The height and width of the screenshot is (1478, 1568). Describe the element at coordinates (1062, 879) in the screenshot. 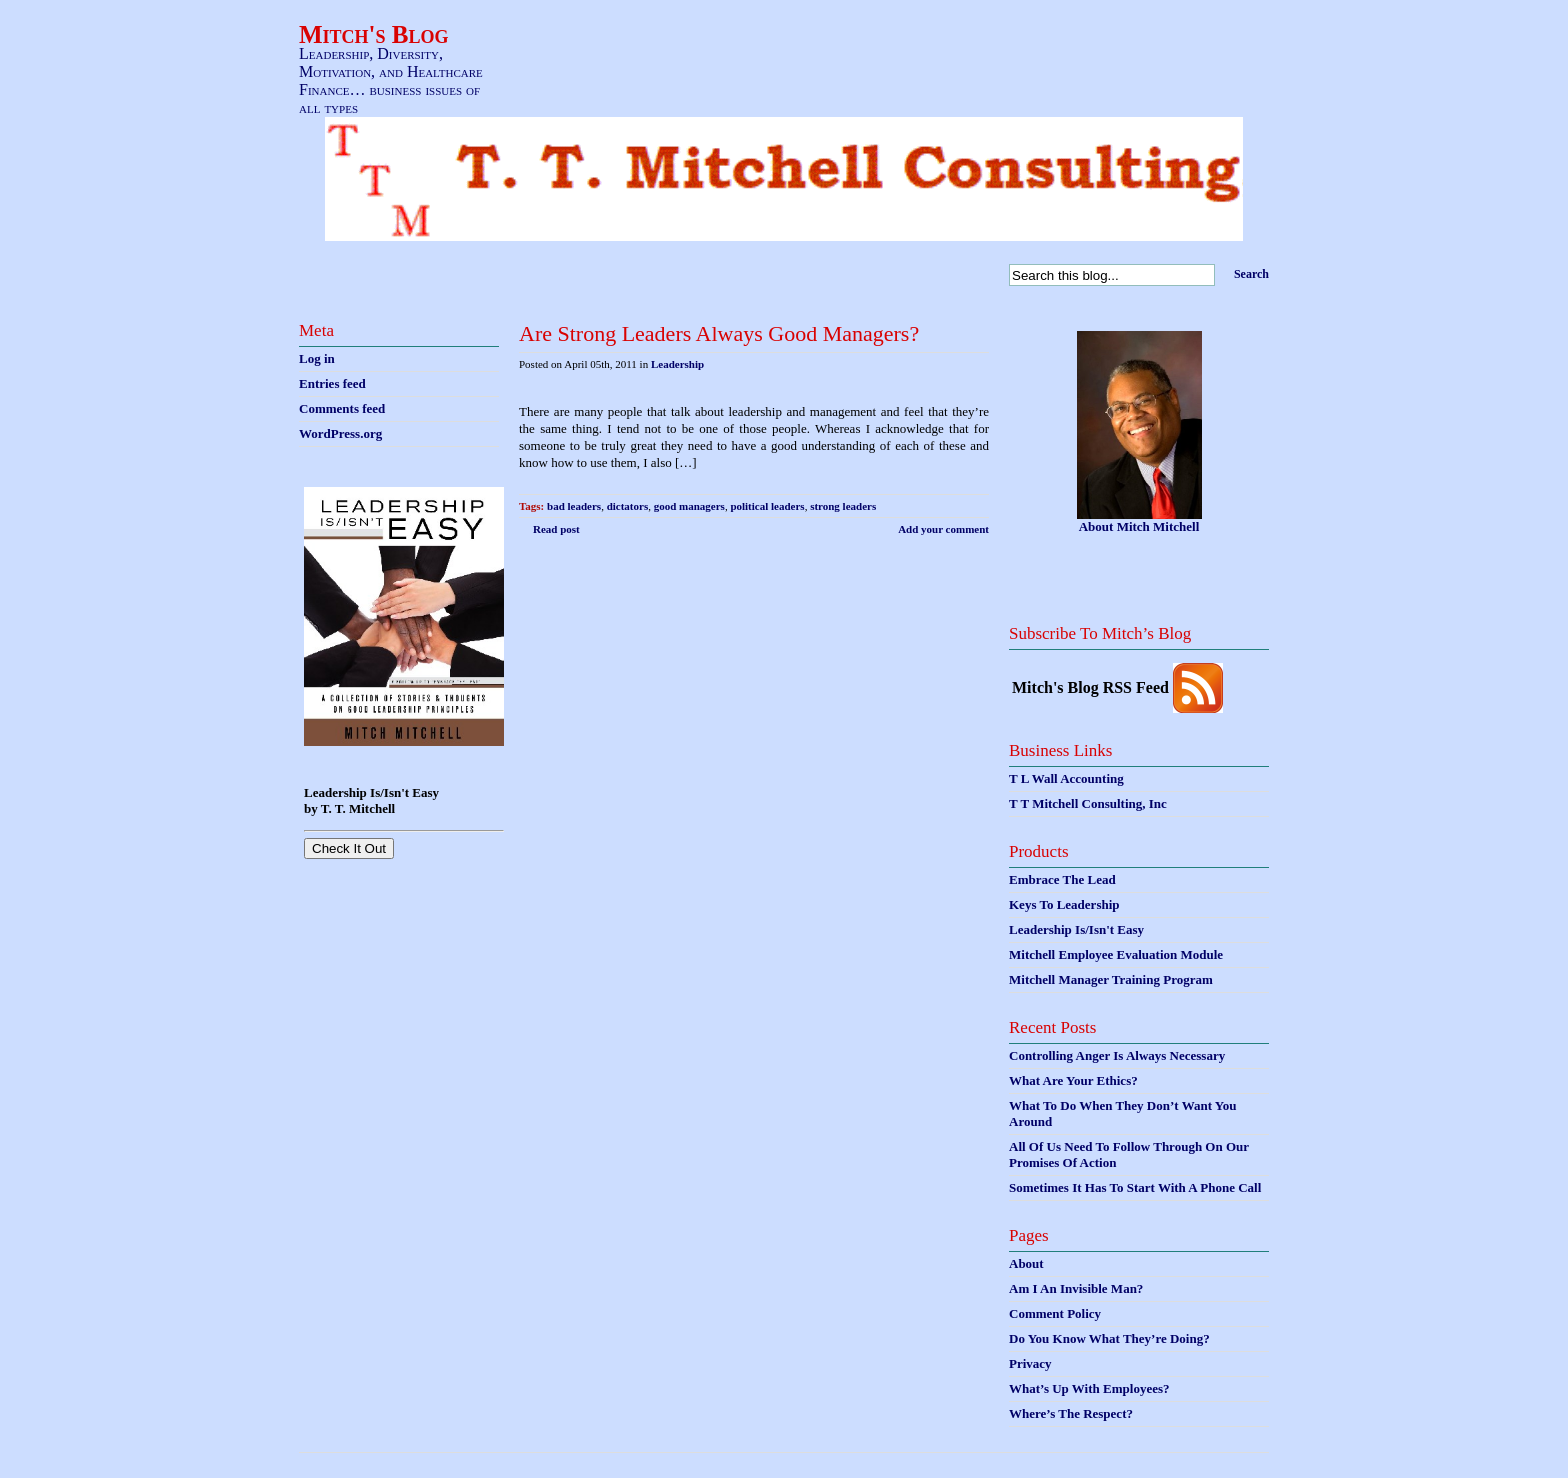

I see `Embrace The Lead` at that location.